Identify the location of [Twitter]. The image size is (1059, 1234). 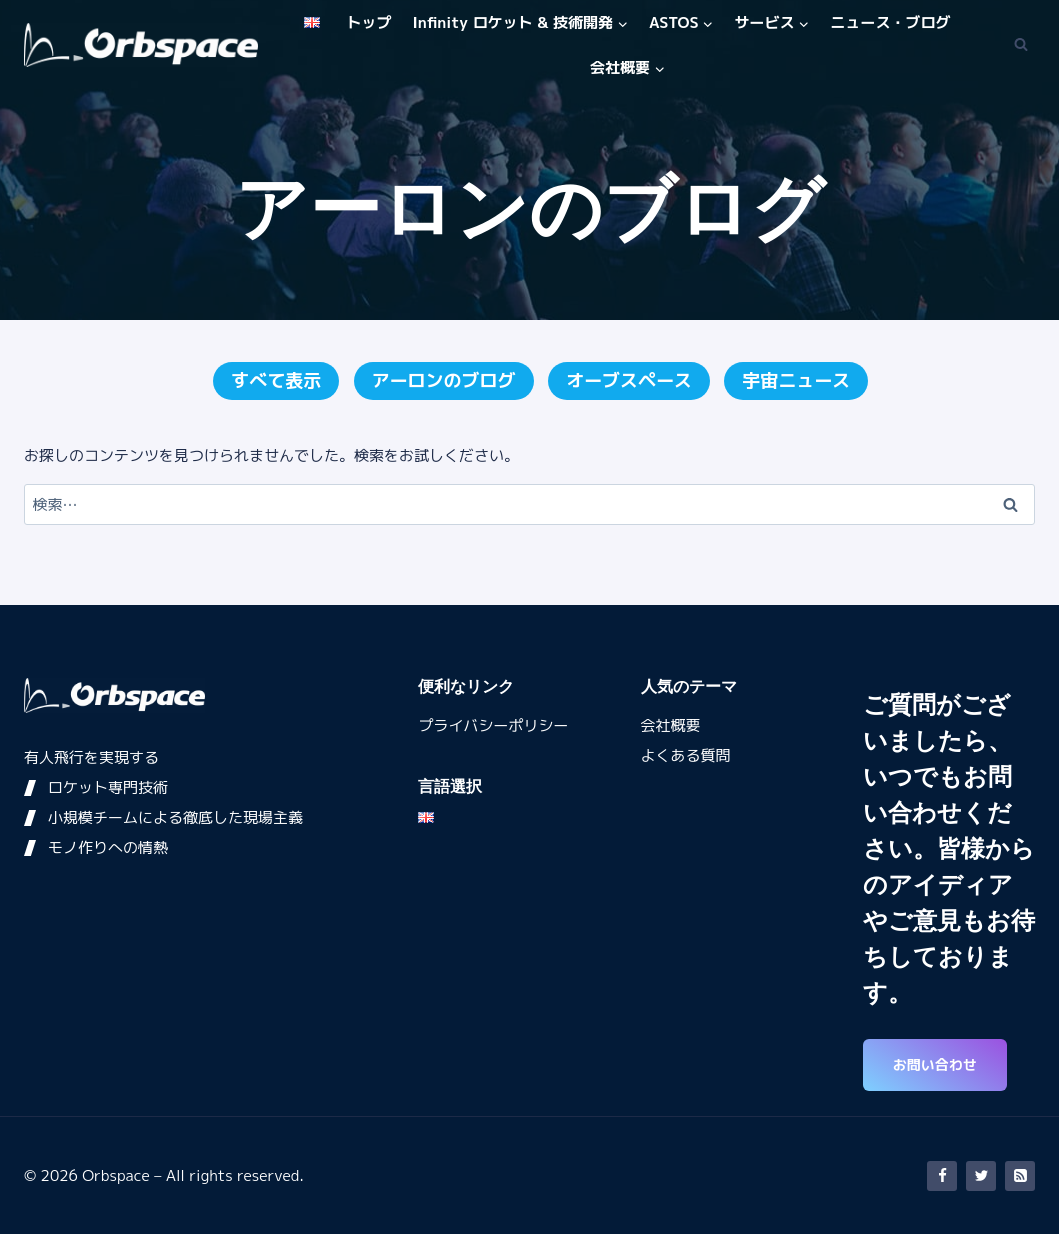
(981, 1176).